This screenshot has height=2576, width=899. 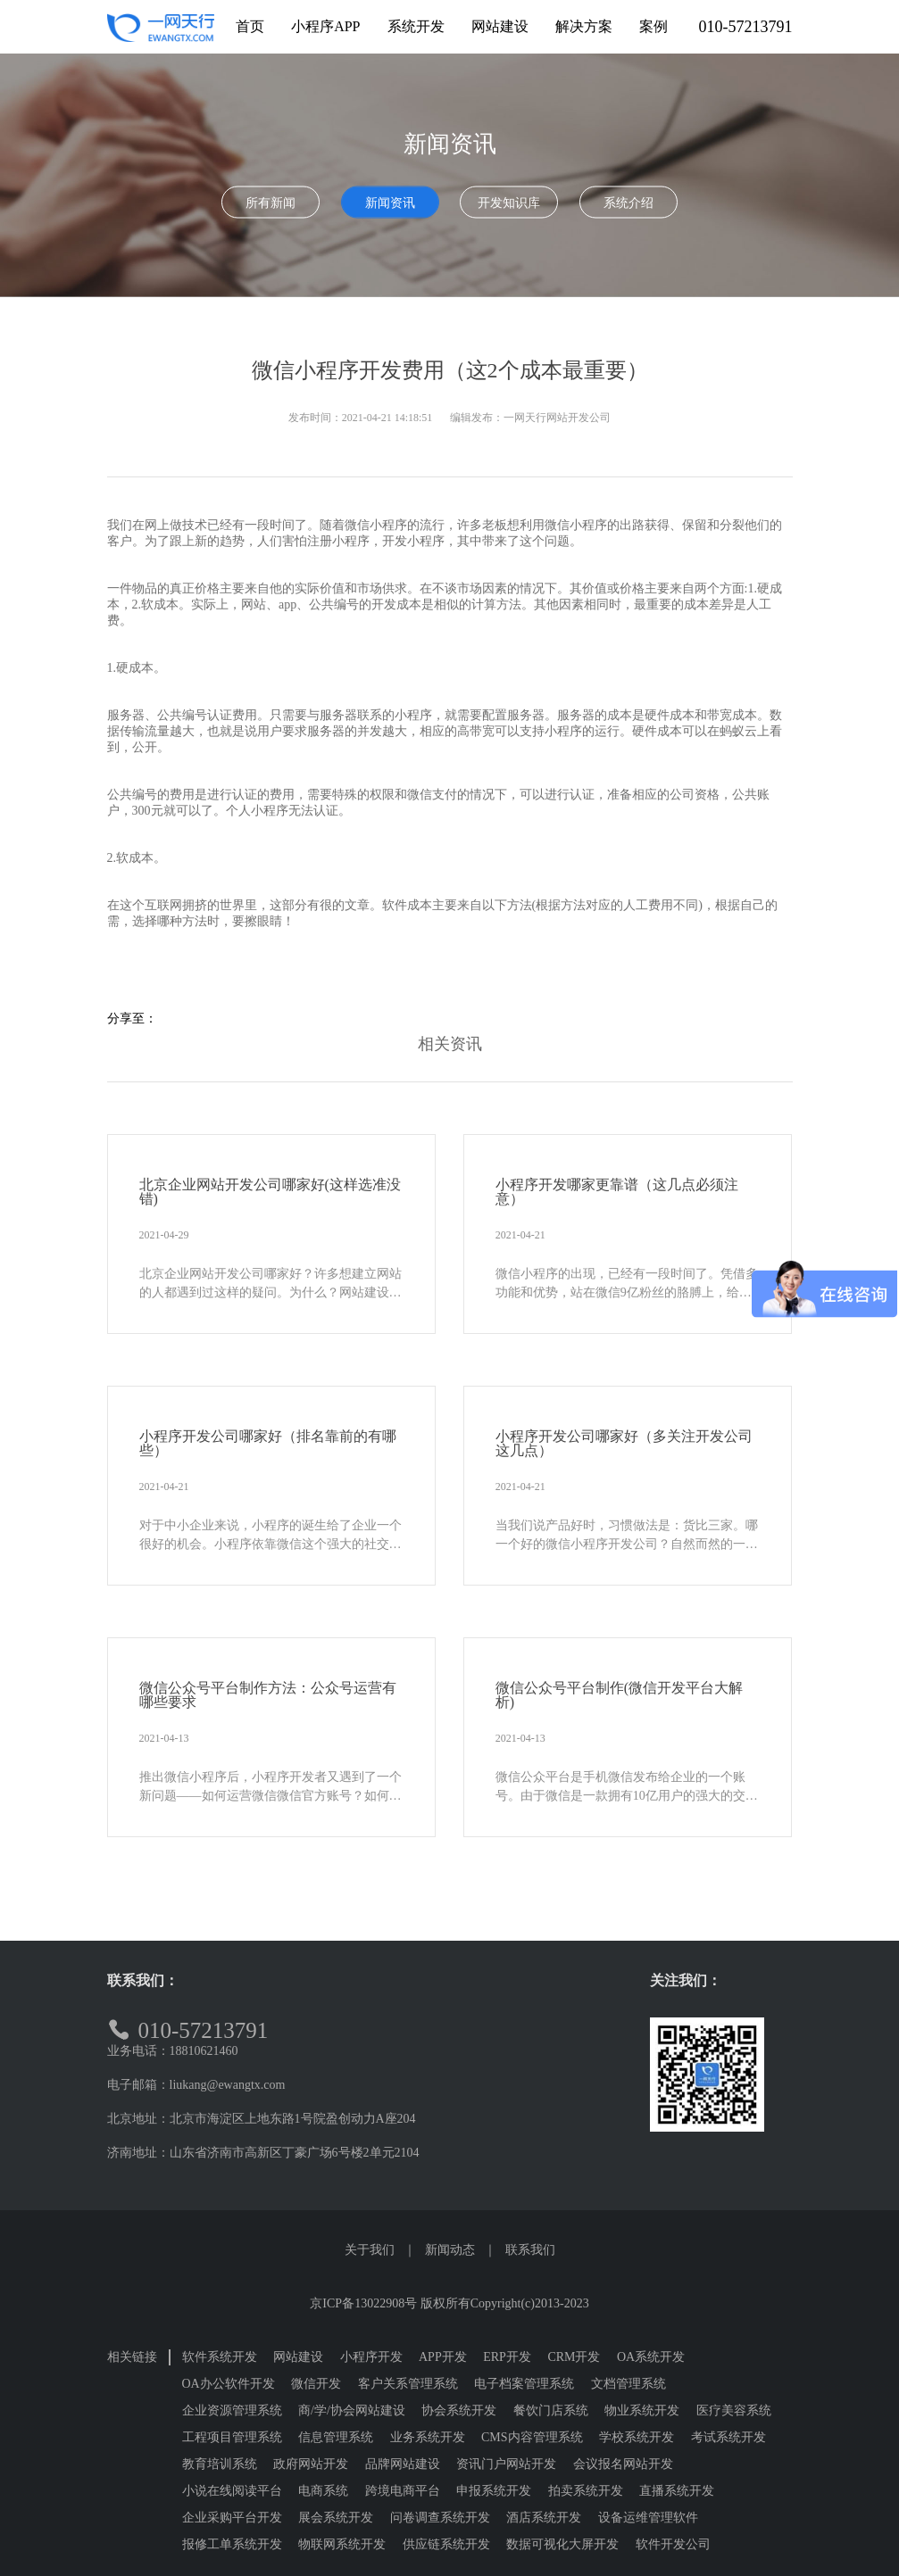 I want to click on APP开发, so click(x=443, y=2357).